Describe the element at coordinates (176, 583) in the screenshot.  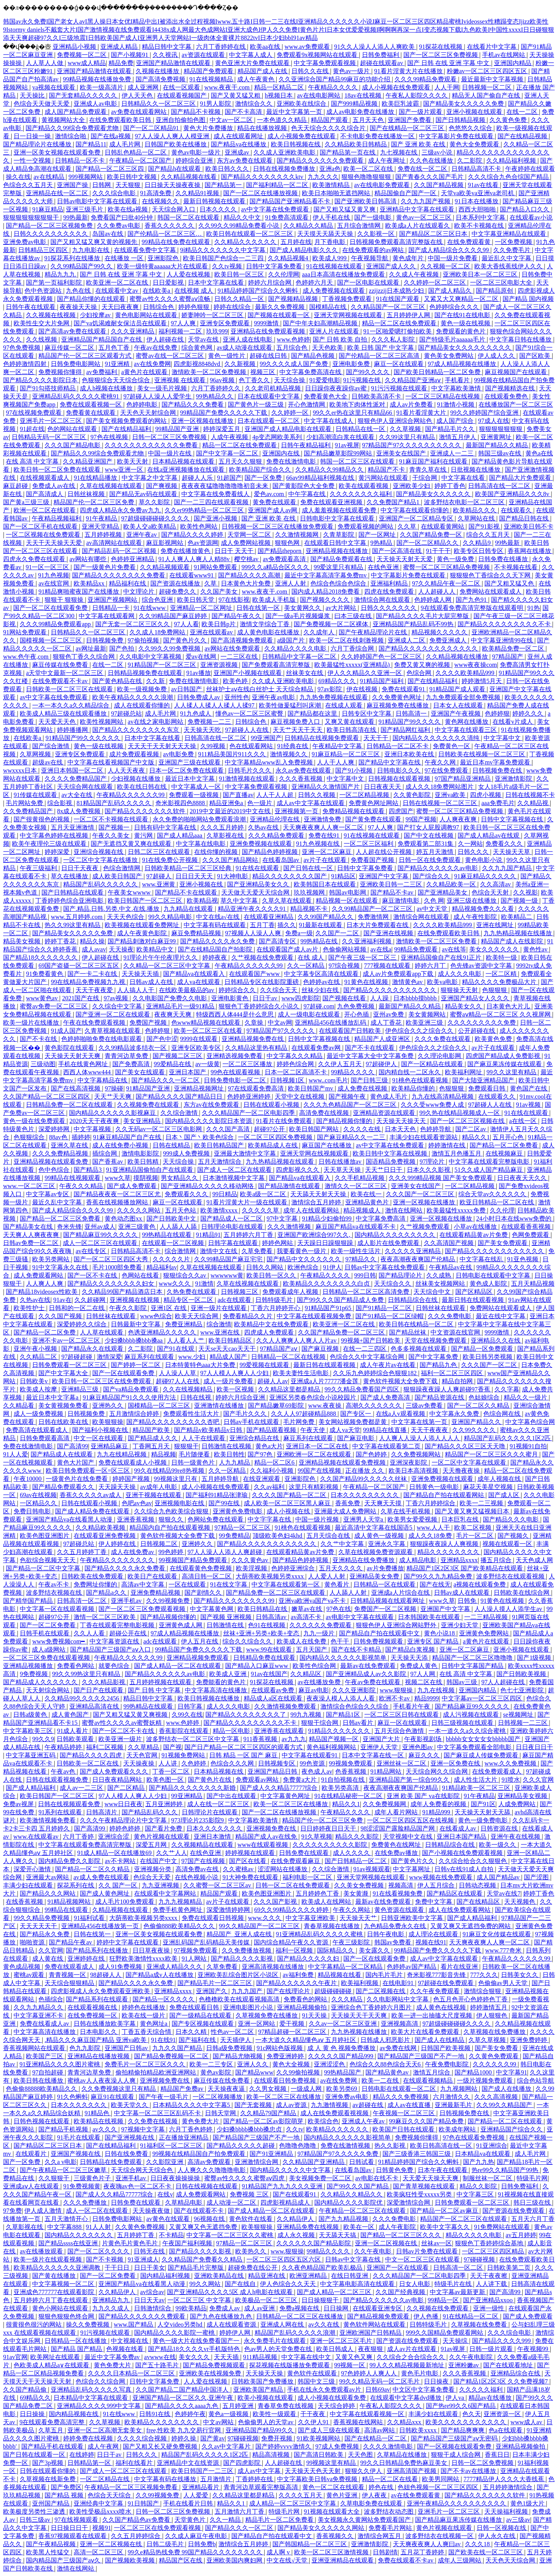
I see `国产资源在线播放` at that location.